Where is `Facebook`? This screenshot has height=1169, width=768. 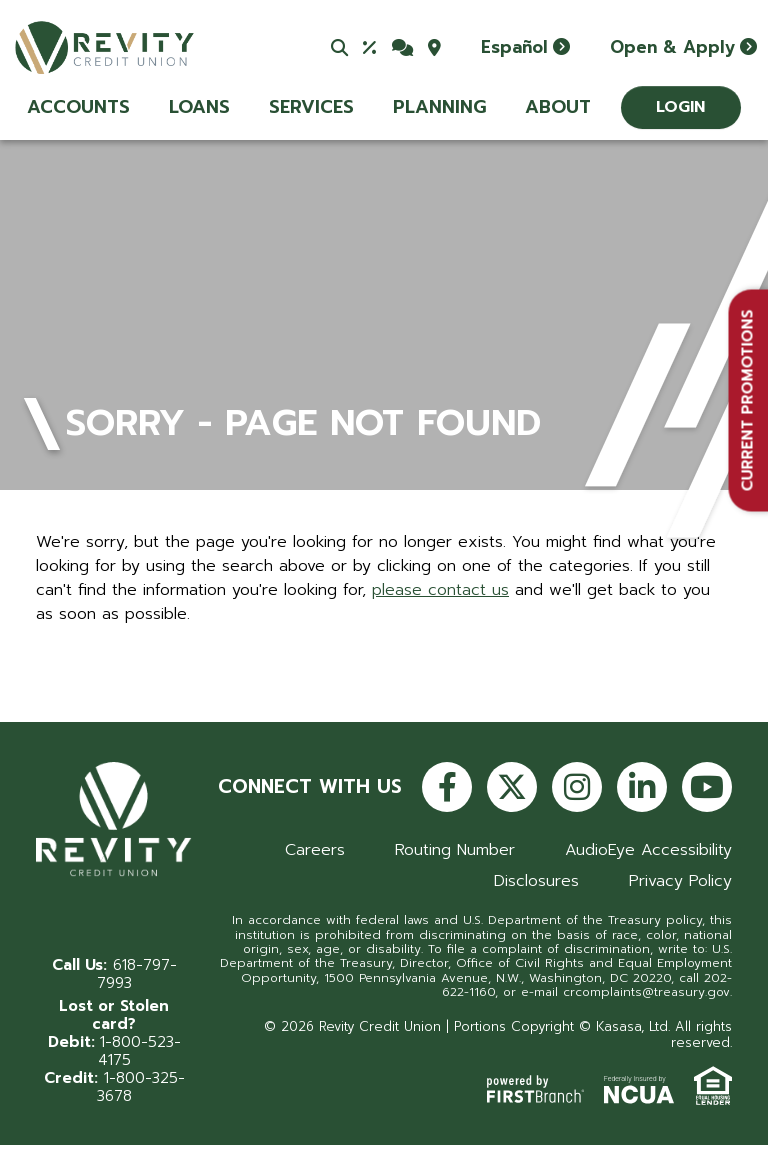 Facebook is located at coordinates (447, 787).